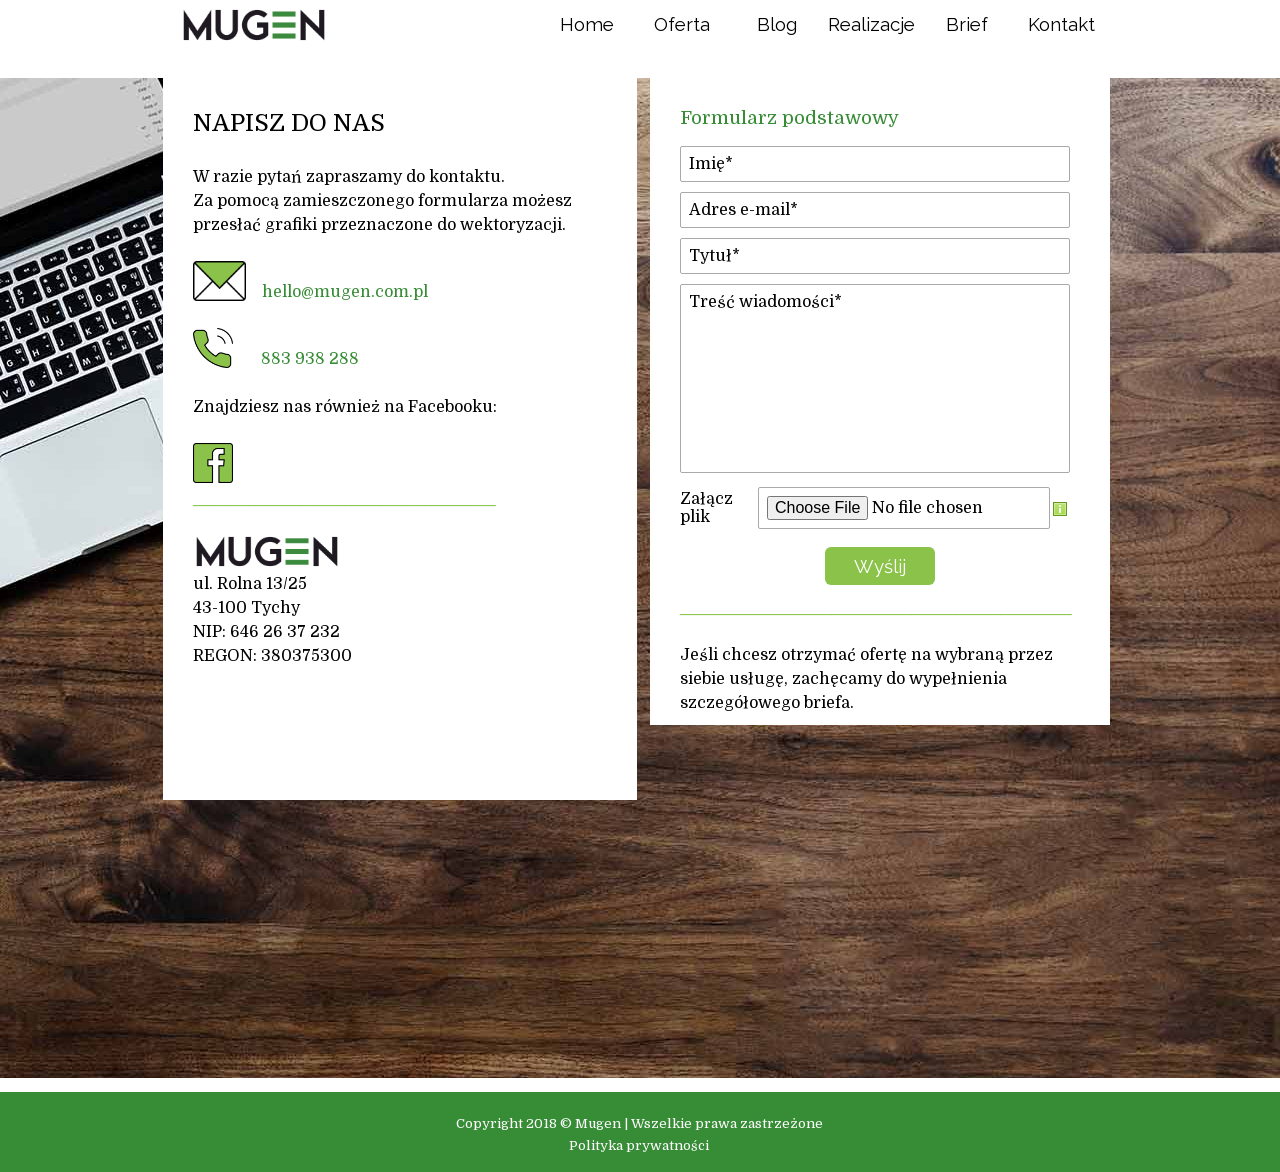 The width and height of the screenshot is (1280, 1172). Describe the element at coordinates (875, 164) in the screenshot. I see `[Imię]` at that location.